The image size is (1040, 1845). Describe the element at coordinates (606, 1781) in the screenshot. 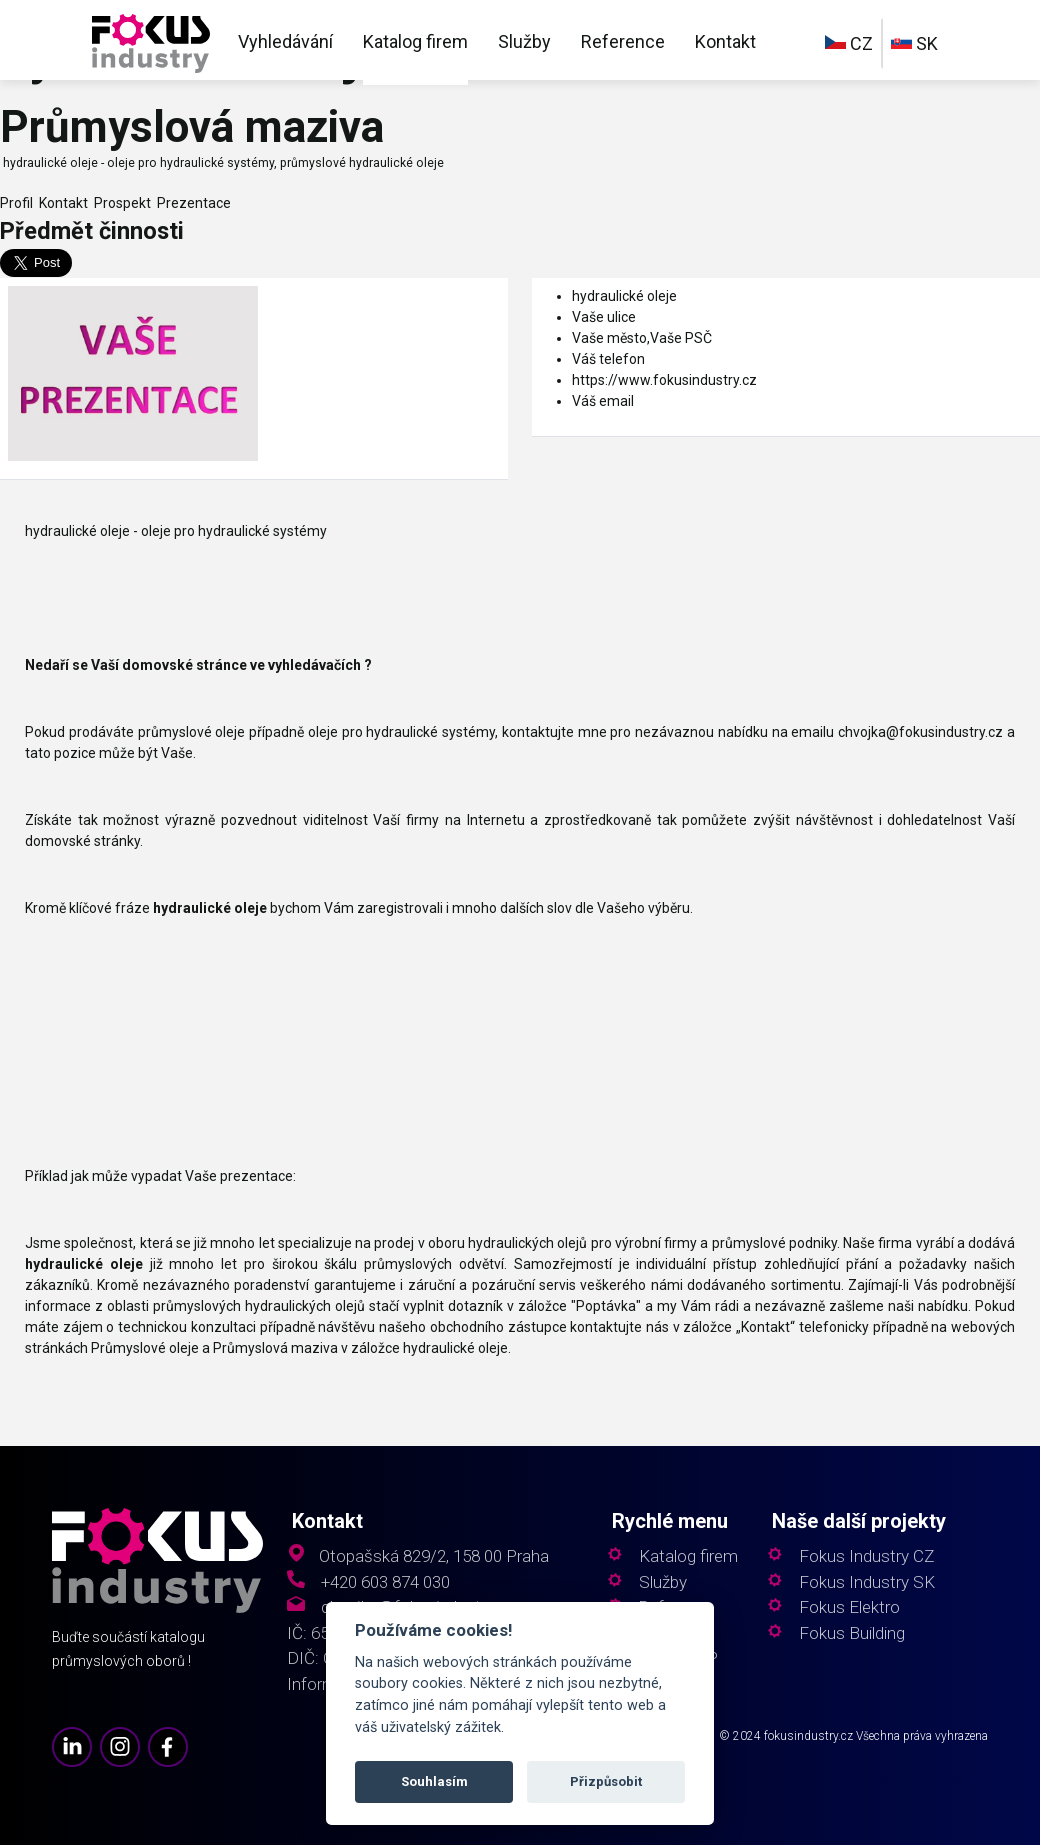

I see `Přizpůsobit` at that location.